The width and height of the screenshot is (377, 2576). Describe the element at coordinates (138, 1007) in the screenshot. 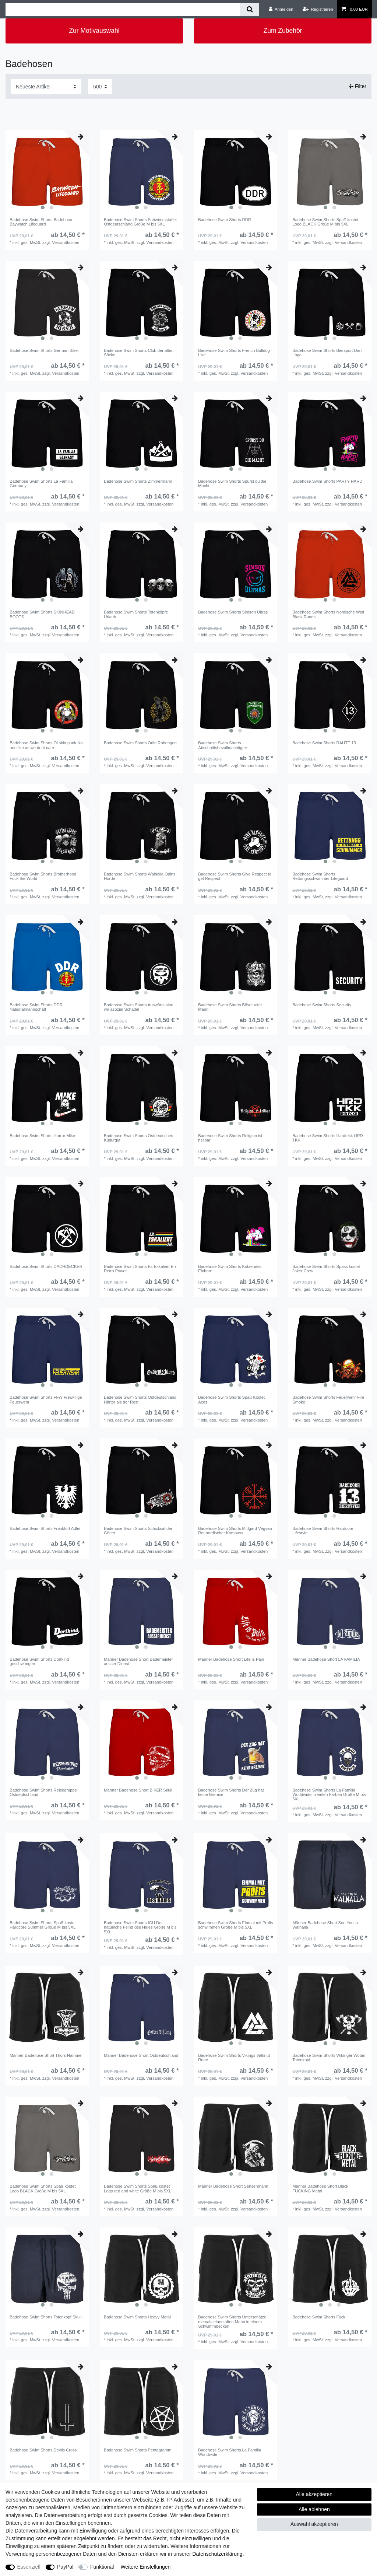

I see `Badehose Swim Shorts Auswärts sind wir asozial Schädel` at that location.